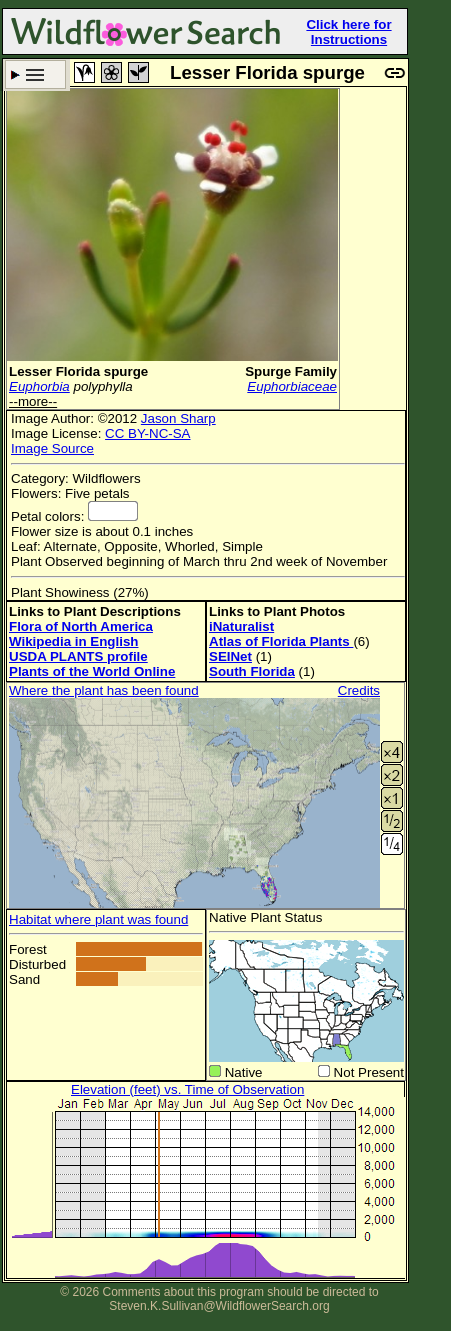  What do you see at coordinates (52, 448) in the screenshot?
I see `Image Source` at bounding box center [52, 448].